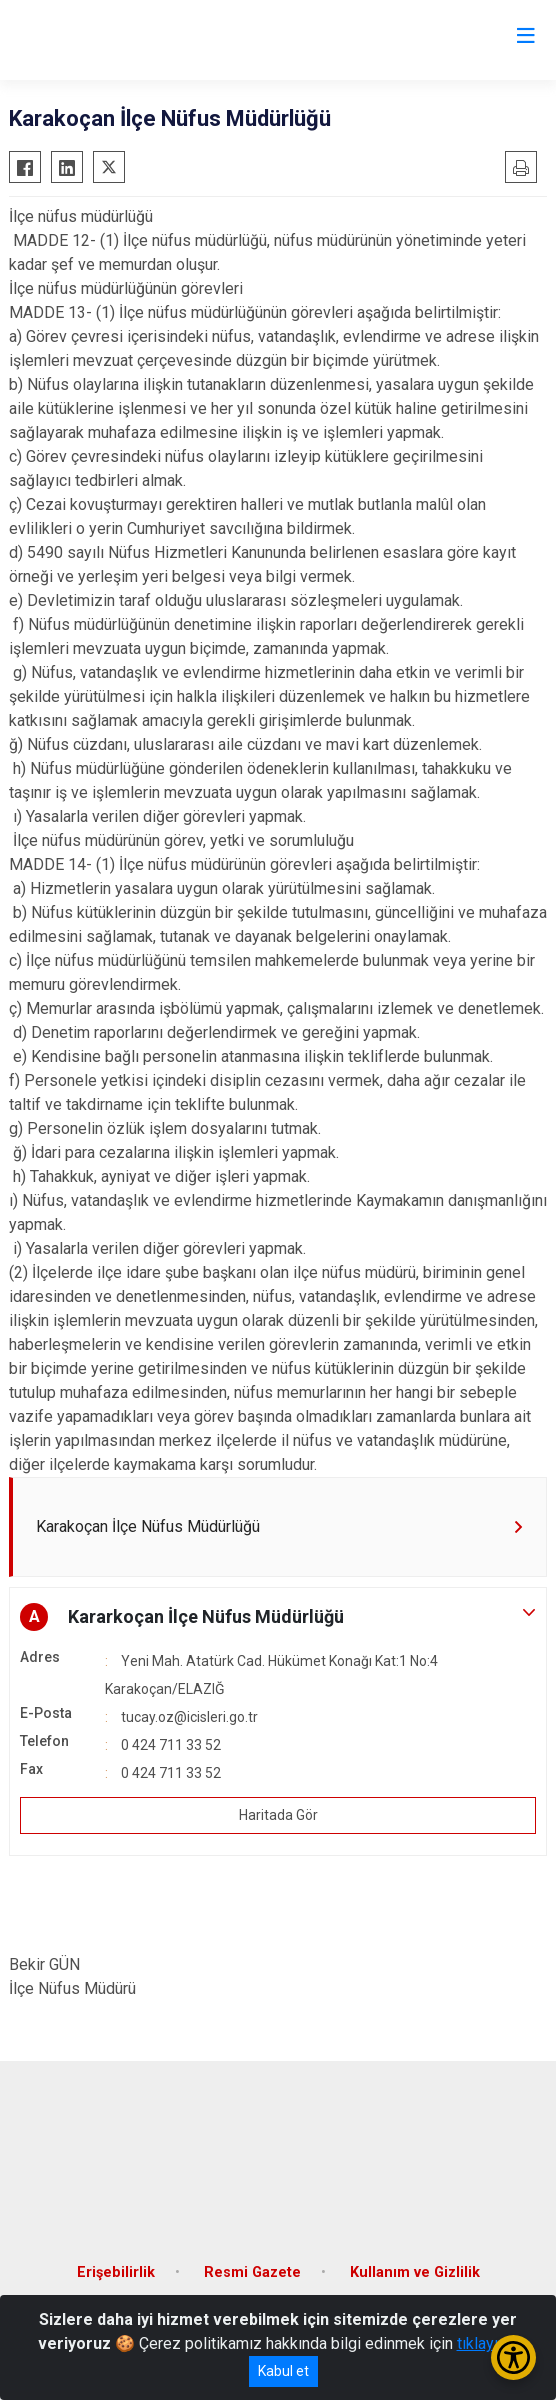 This screenshot has height=2400, width=556. Describe the element at coordinates (278, 1617) in the screenshot. I see `[button]` at that location.